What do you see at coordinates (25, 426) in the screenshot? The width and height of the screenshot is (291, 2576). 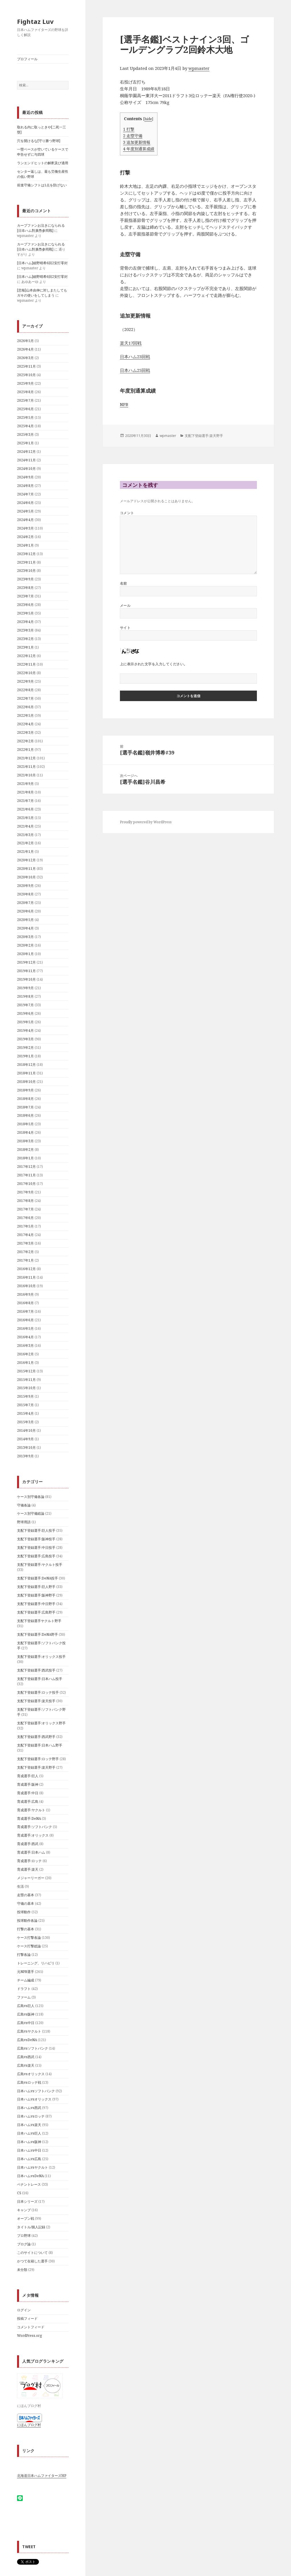 I see `2025年4月` at bounding box center [25, 426].